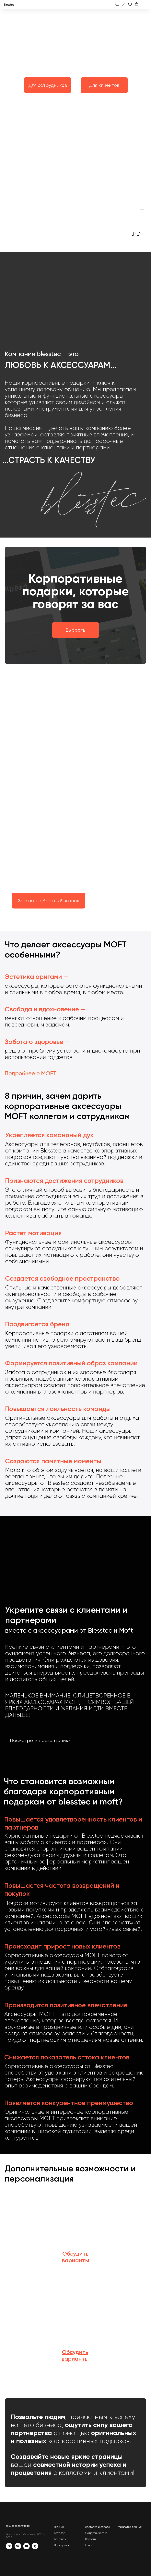 This screenshot has width=151, height=2576. Describe the element at coordinates (59, 2526) in the screenshot. I see `Главная` at that location.